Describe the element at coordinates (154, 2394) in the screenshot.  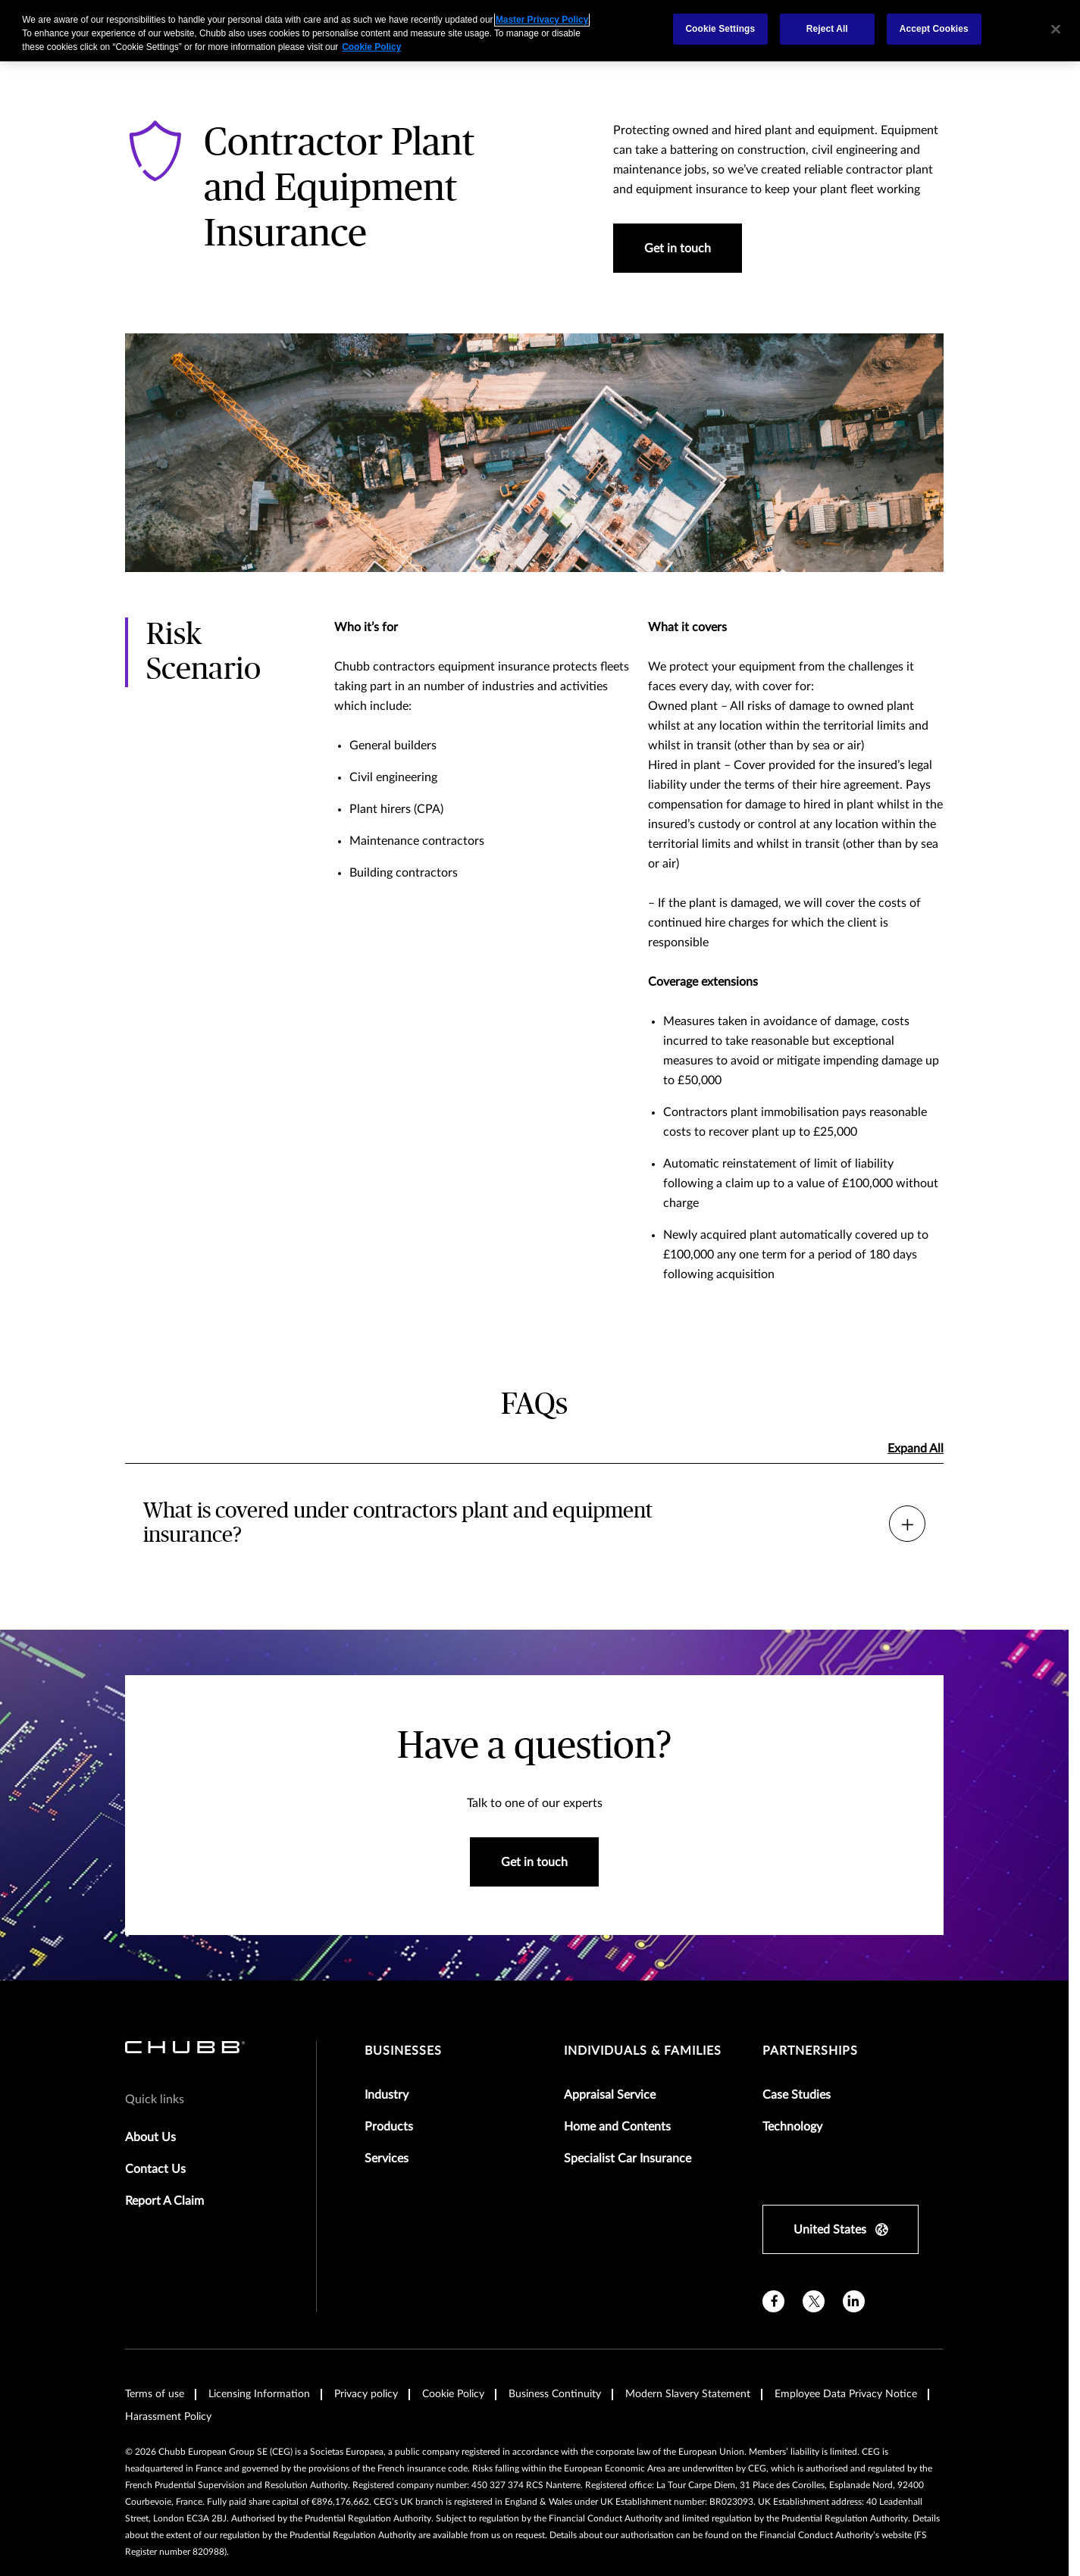
I see `Terms of use` at that location.